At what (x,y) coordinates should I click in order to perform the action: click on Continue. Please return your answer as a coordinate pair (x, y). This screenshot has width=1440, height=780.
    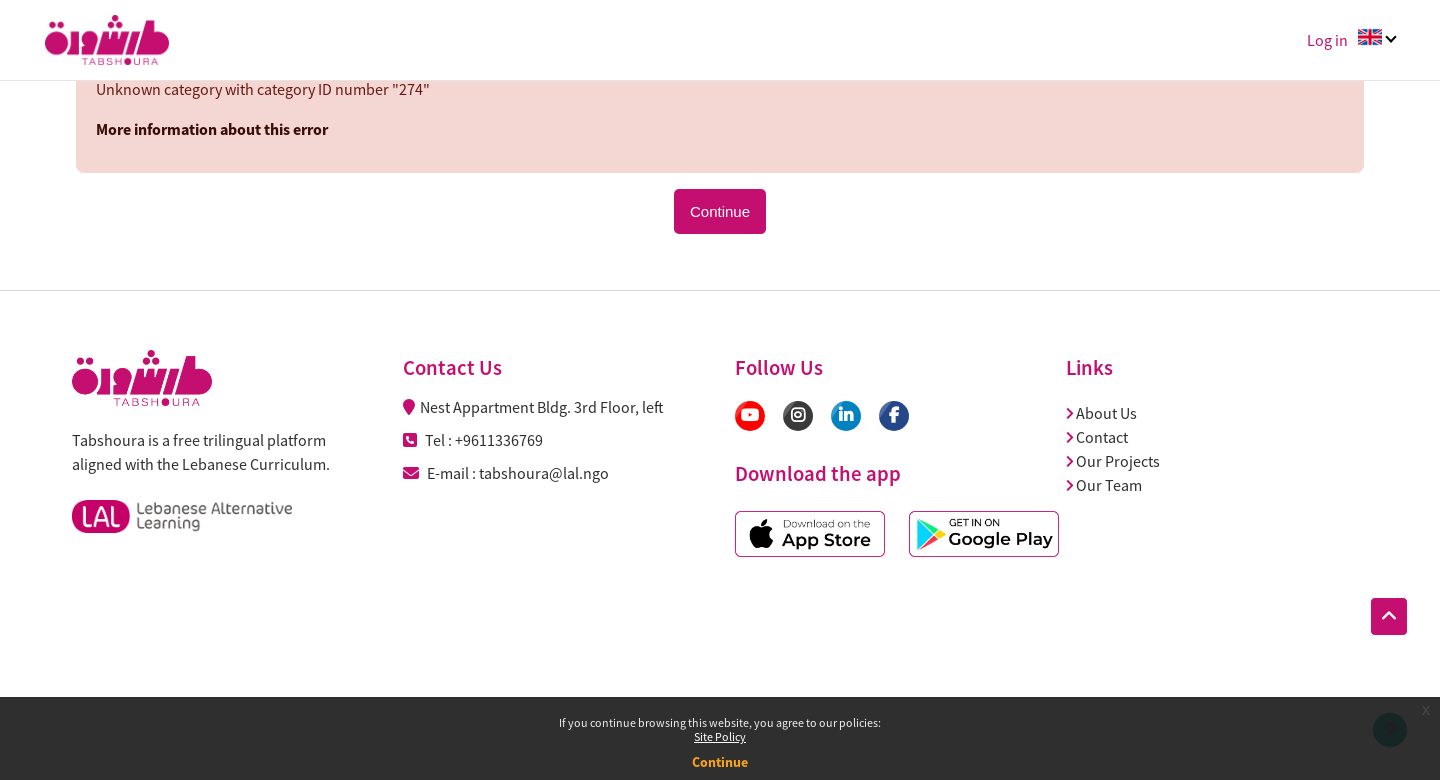
    Looking at the image, I should click on (720, 762).